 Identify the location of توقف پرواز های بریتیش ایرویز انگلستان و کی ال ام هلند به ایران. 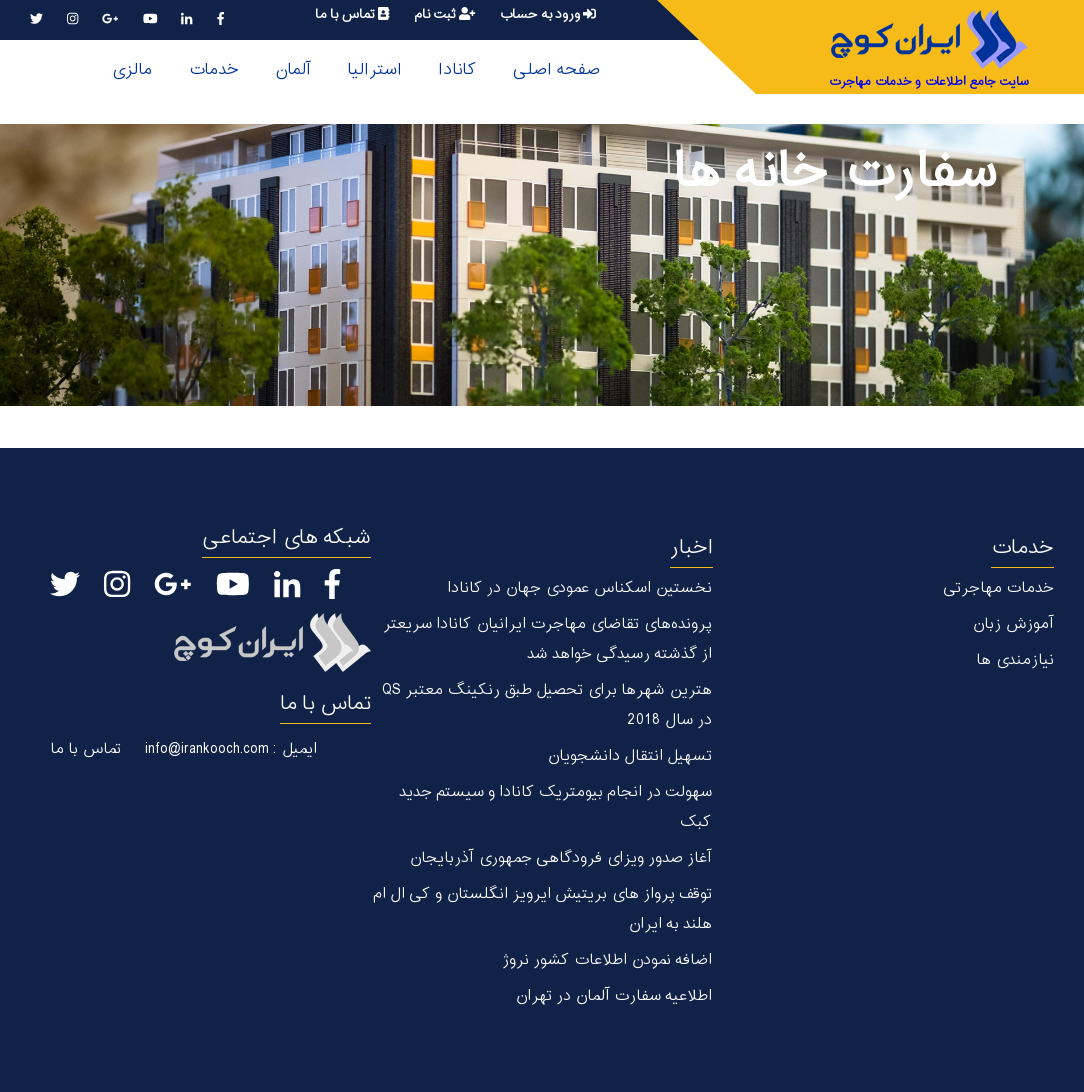
(542, 909).